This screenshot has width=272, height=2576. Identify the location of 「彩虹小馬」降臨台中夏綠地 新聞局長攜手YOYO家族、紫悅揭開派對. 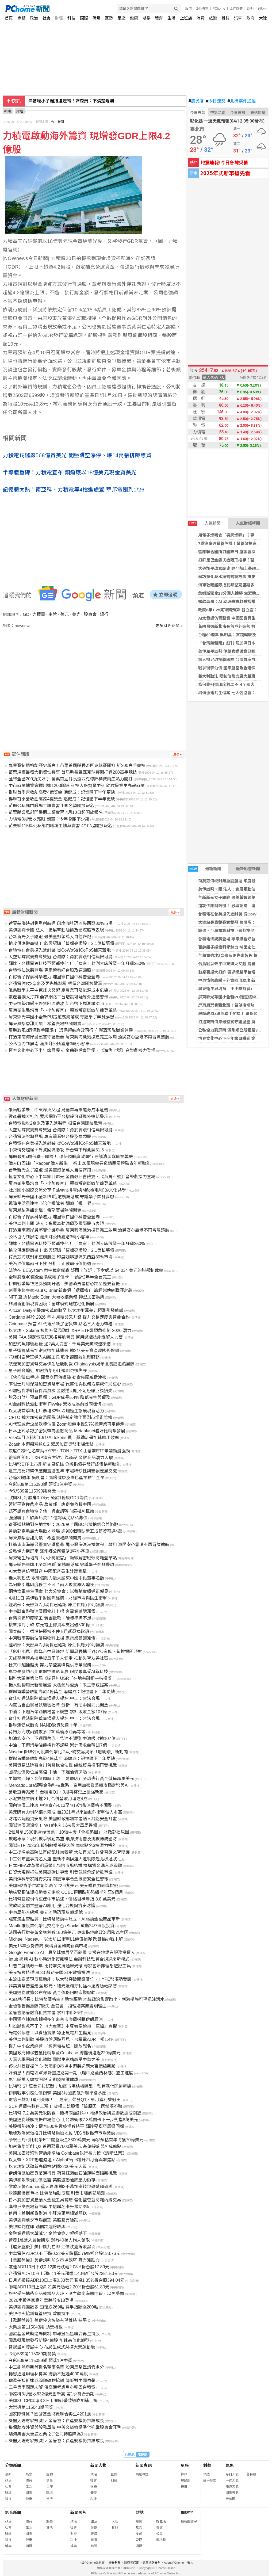
(75, 1651).